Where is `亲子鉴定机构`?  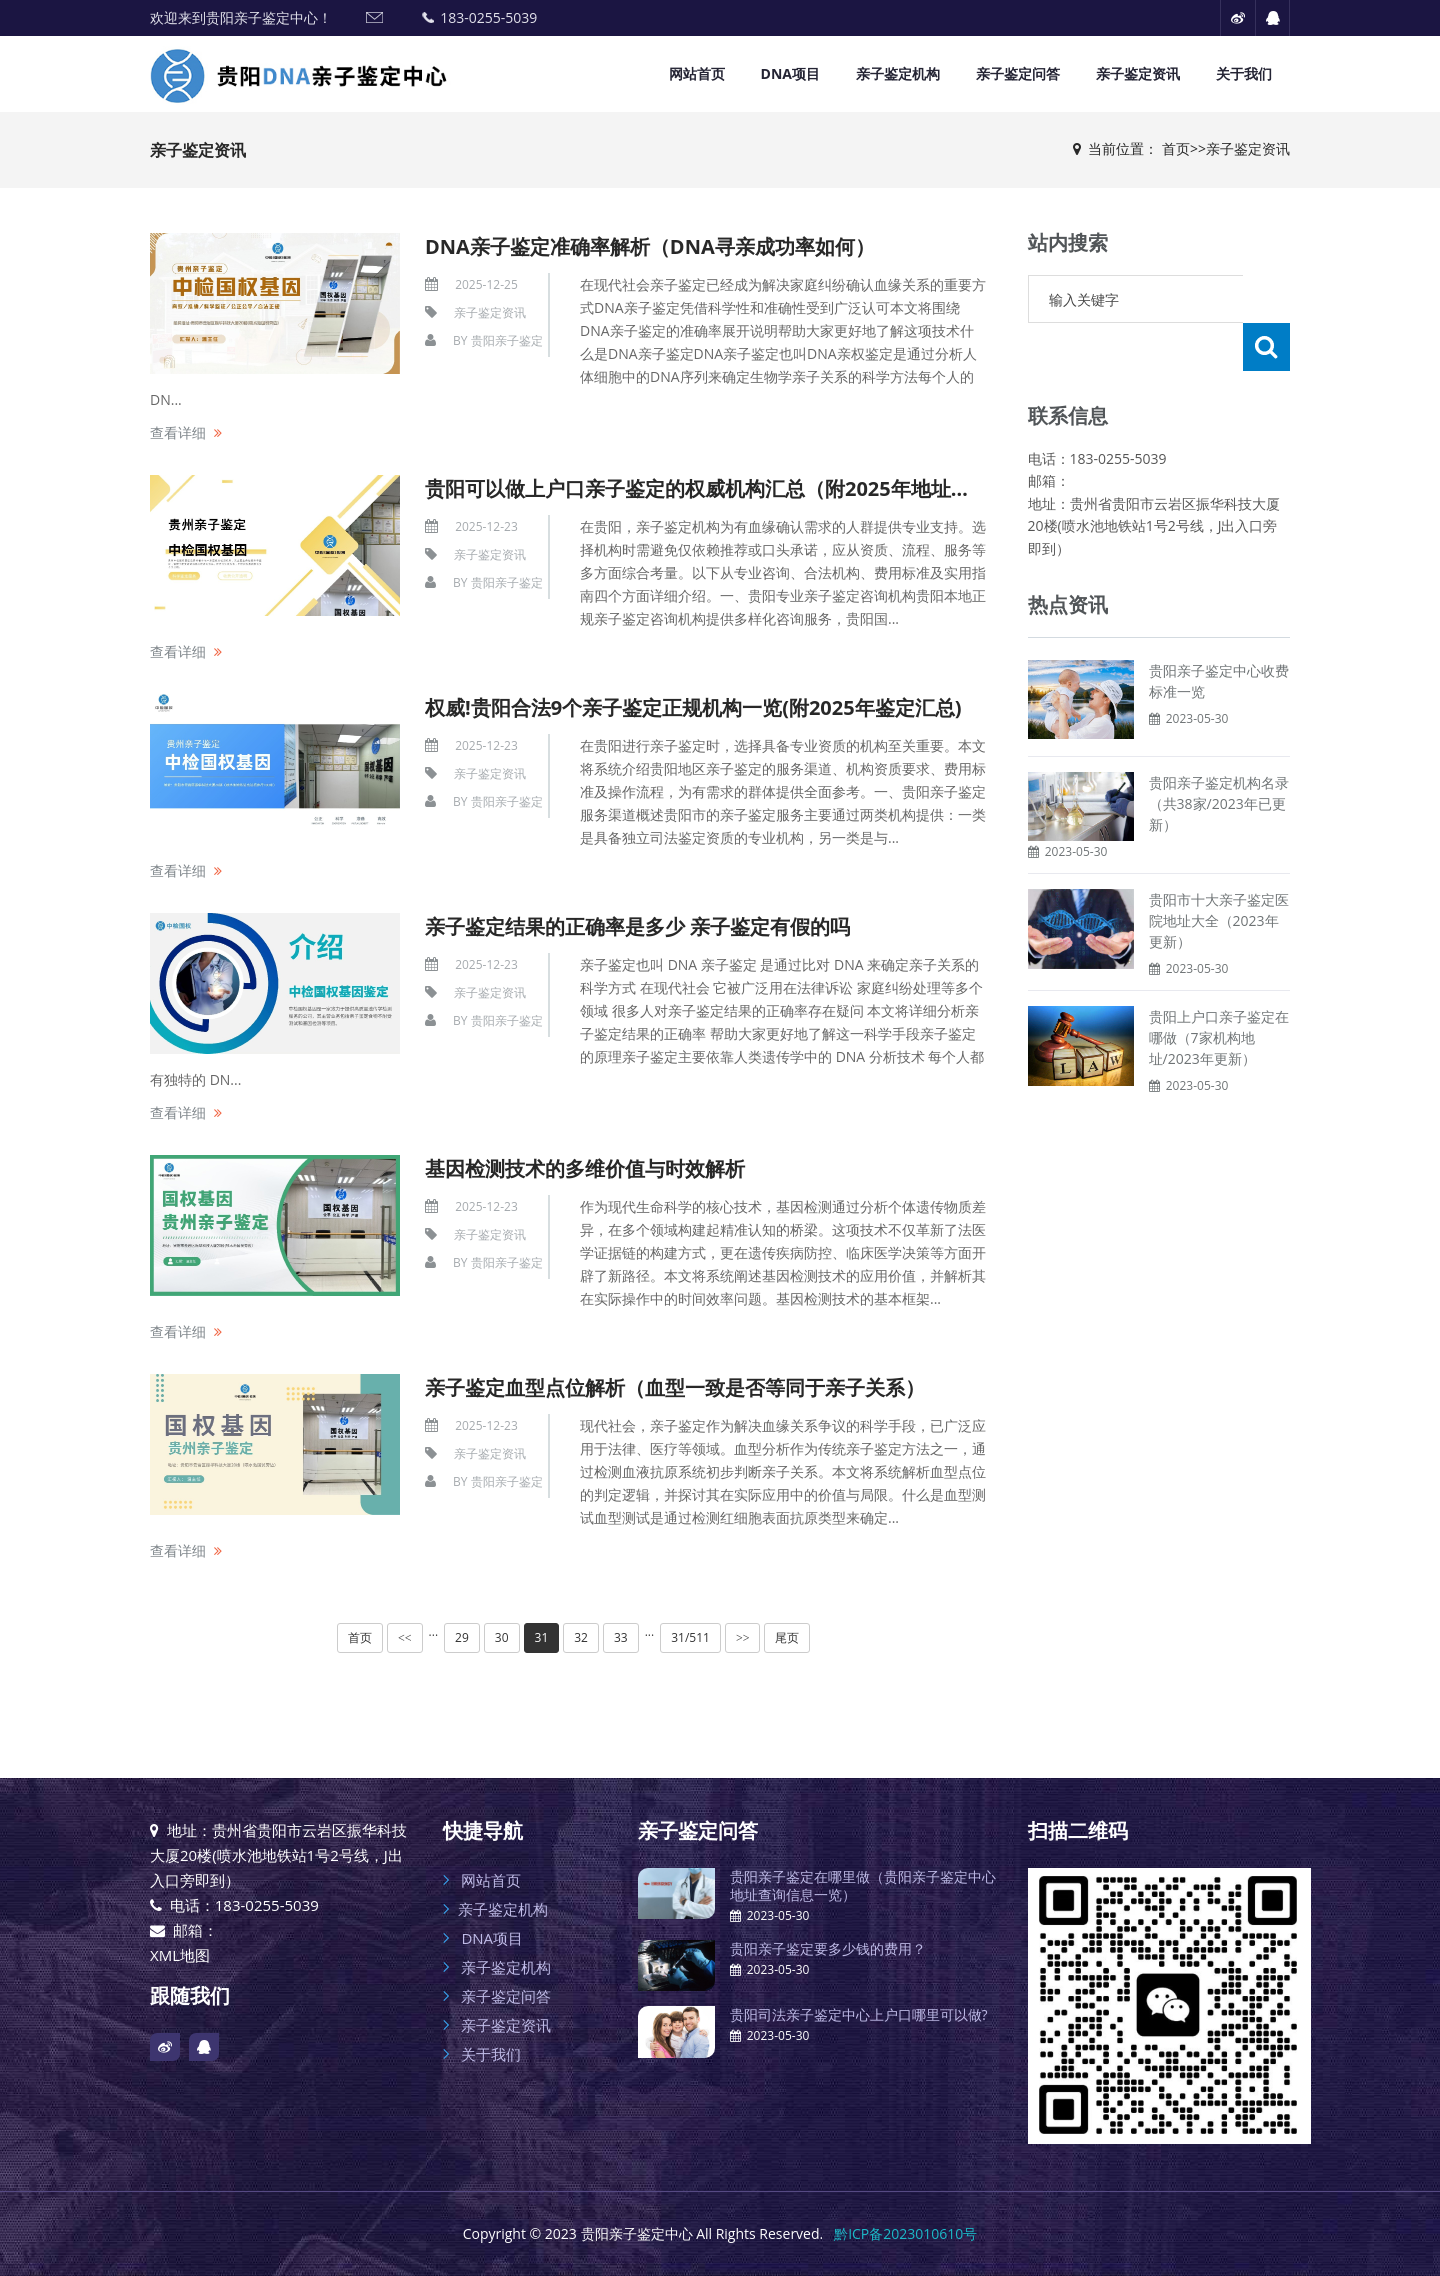
亲子鉴定机构 is located at coordinates (898, 73).